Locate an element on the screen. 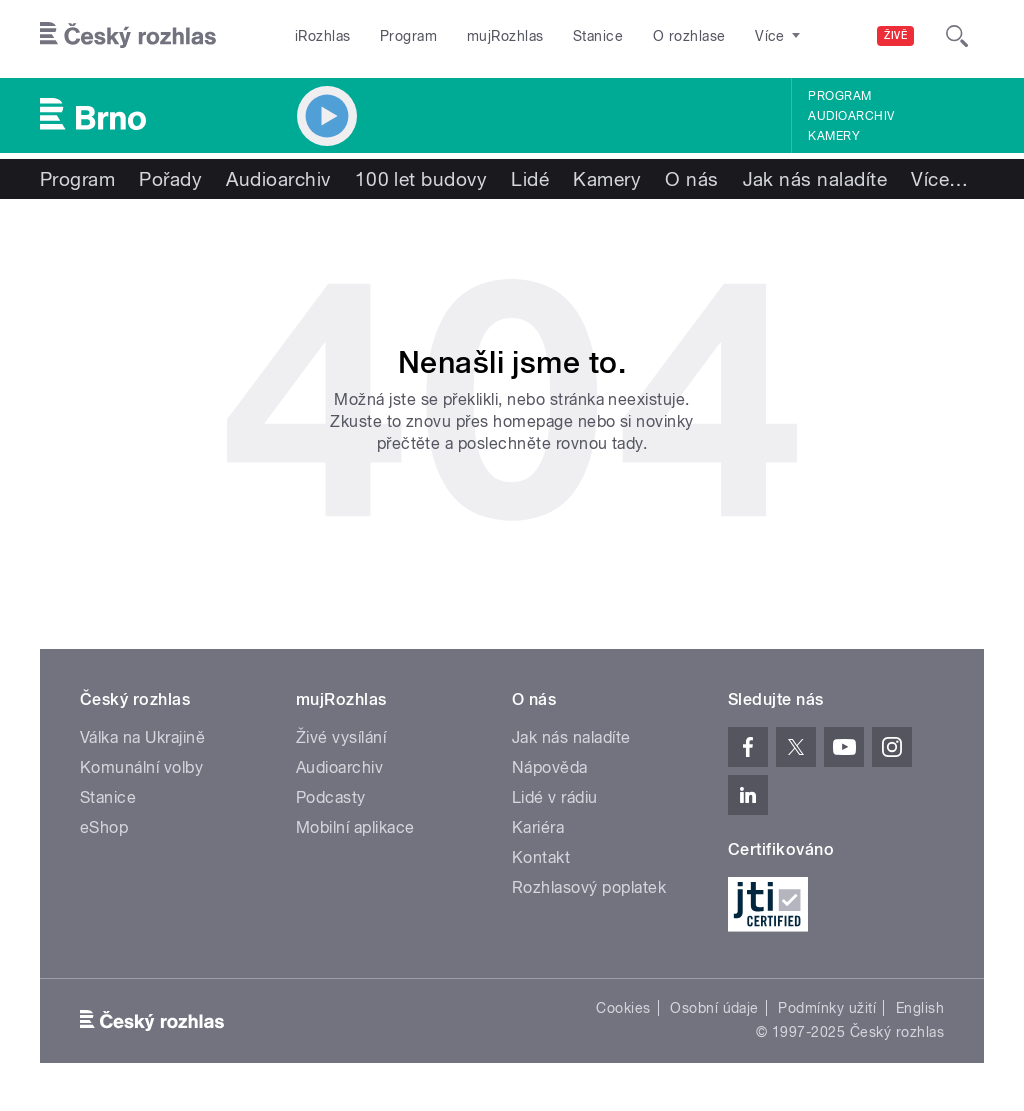  O rozhlase is located at coordinates (689, 36).